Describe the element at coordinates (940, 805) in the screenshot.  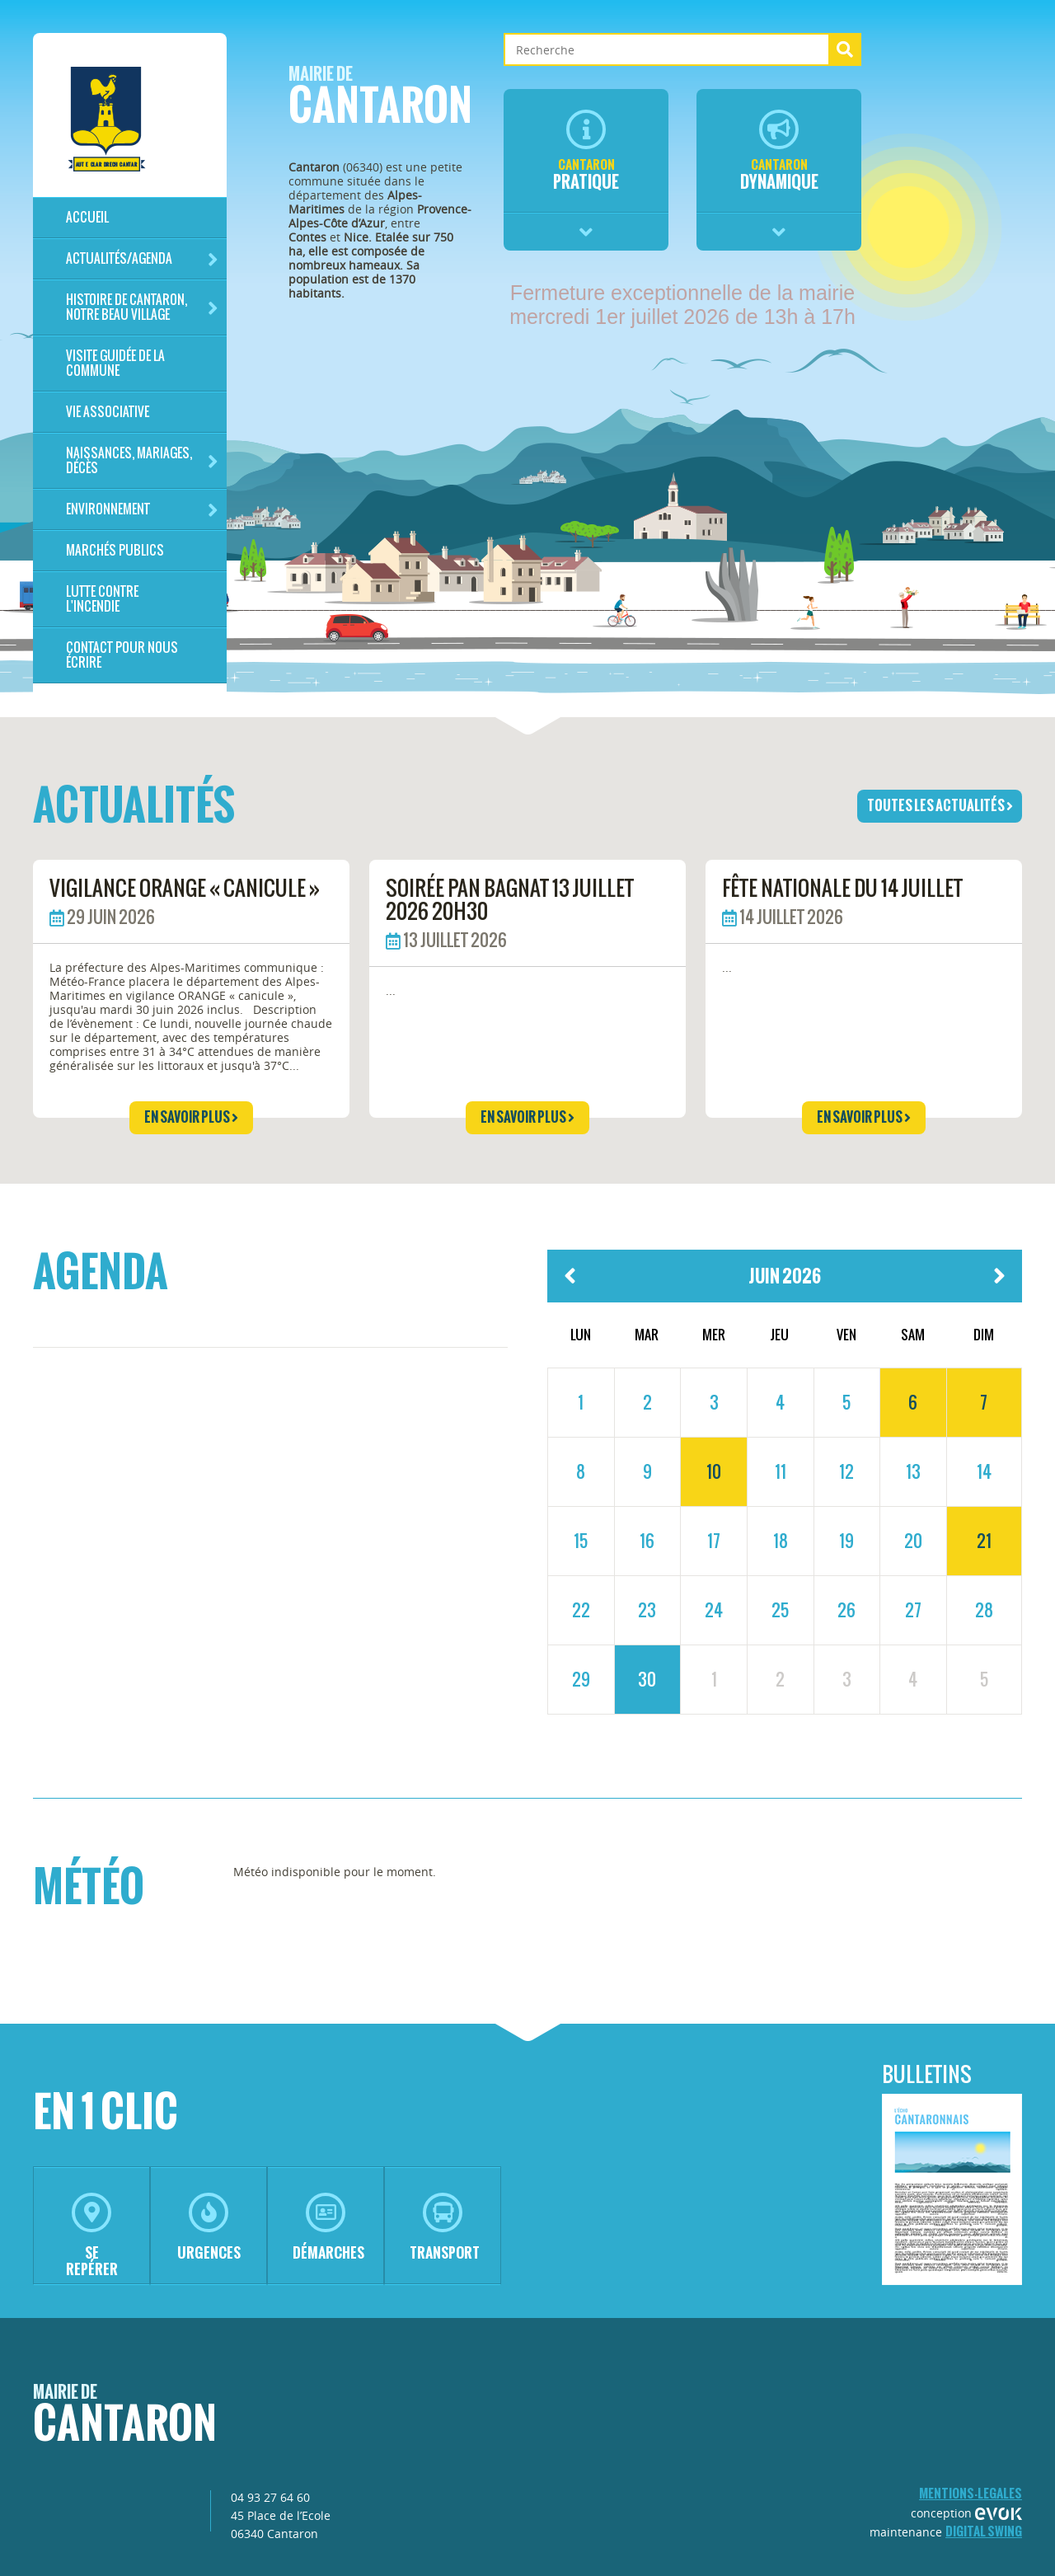
I see `toutes les actualités` at that location.